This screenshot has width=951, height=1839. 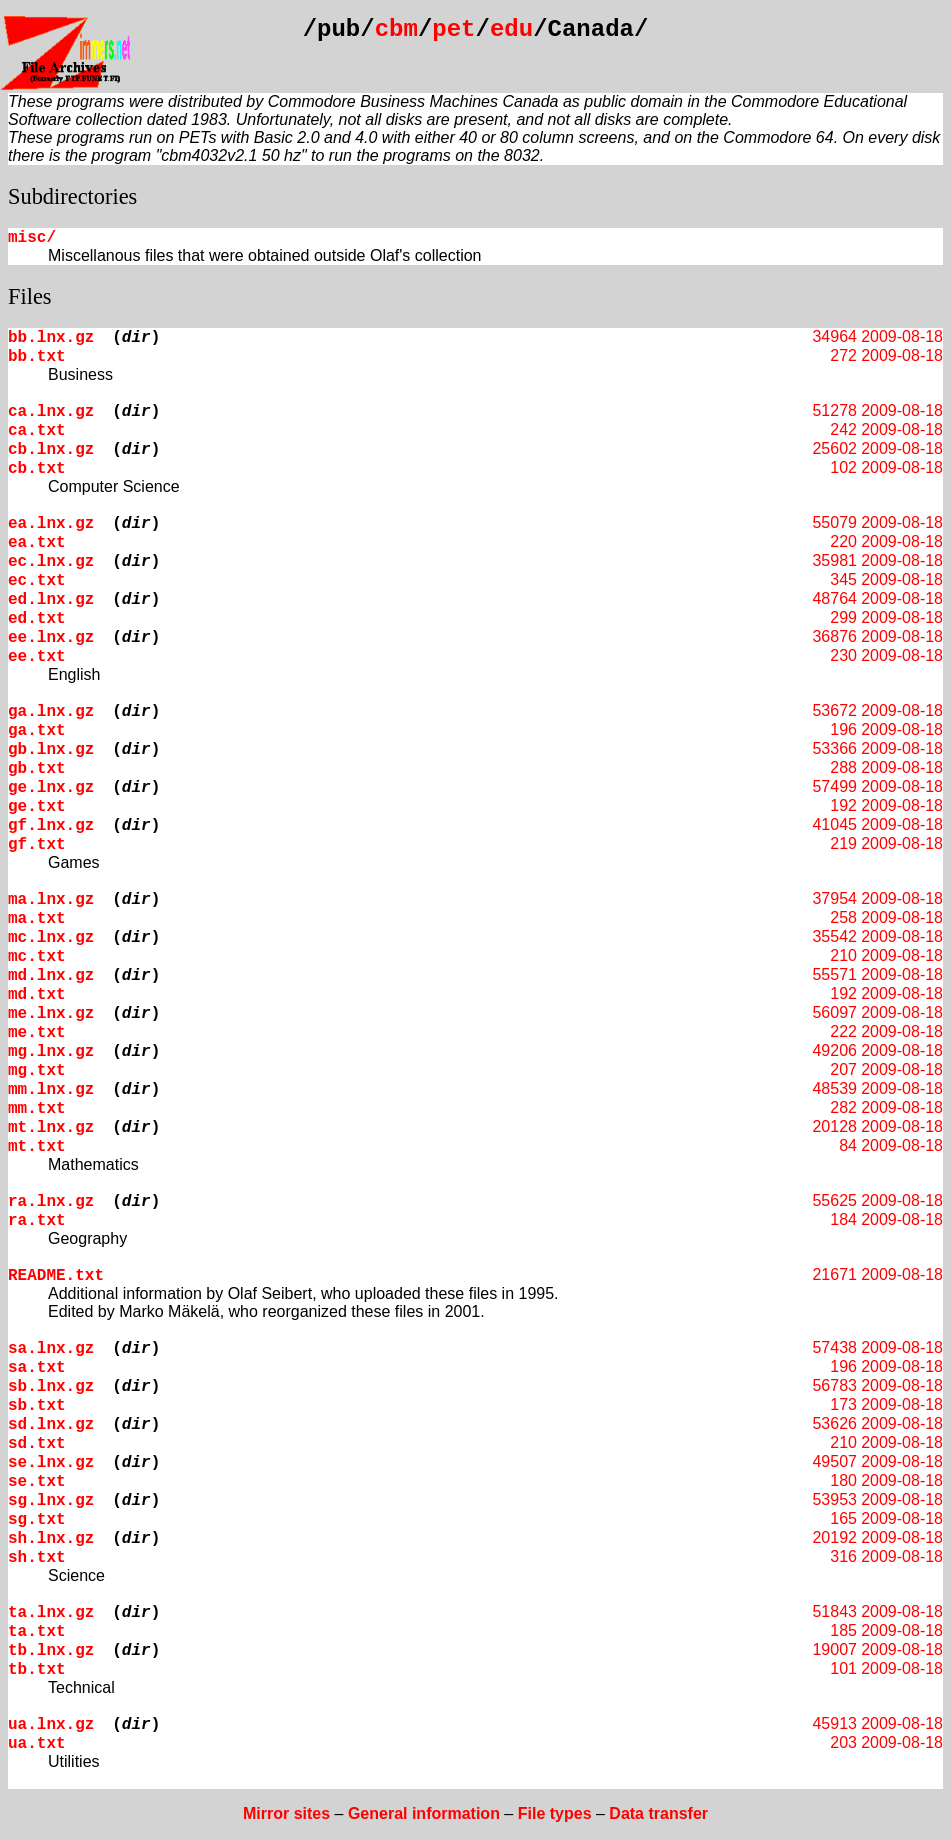 What do you see at coordinates (511, 29) in the screenshot?
I see `edu` at bounding box center [511, 29].